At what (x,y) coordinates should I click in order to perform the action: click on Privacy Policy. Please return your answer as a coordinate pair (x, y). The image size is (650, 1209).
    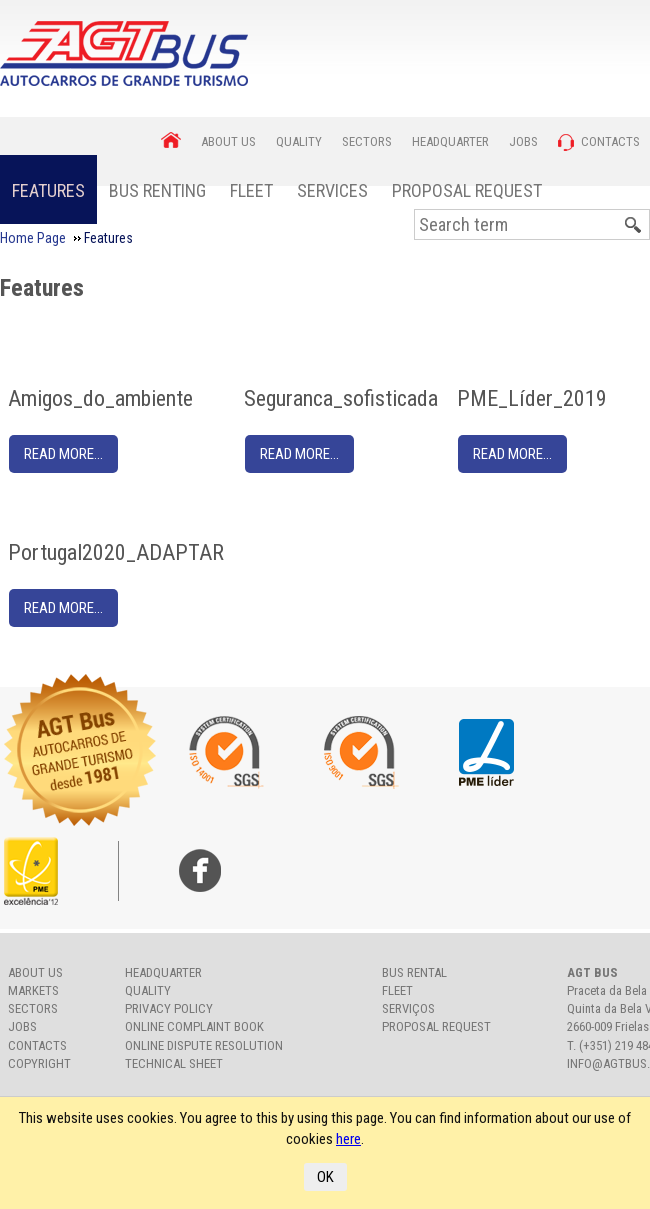
    Looking at the image, I should click on (169, 1008).